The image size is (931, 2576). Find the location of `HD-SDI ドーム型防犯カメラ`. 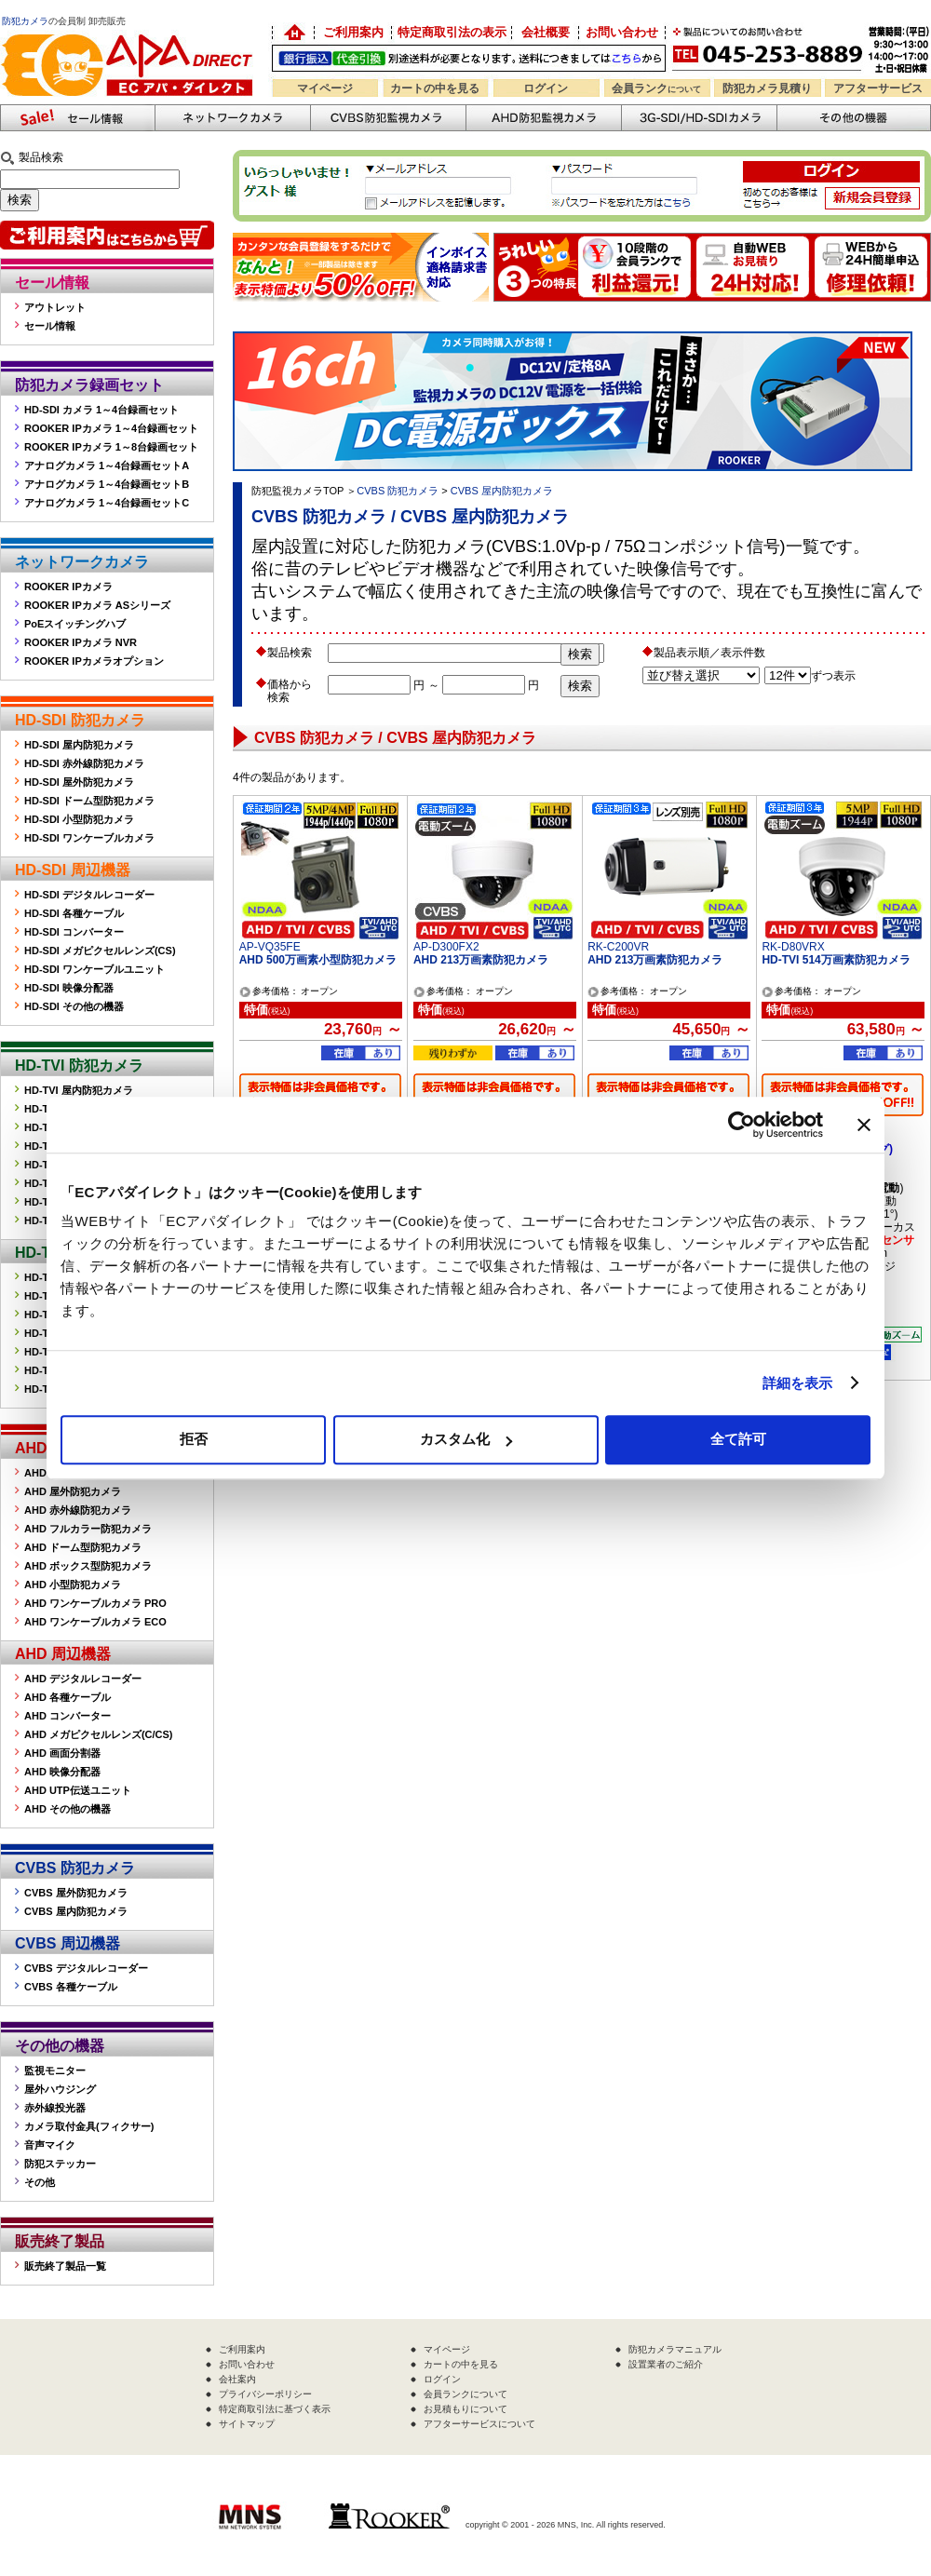

HD-SDI ドーム型防犯カメラ is located at coordinates (89, 800).